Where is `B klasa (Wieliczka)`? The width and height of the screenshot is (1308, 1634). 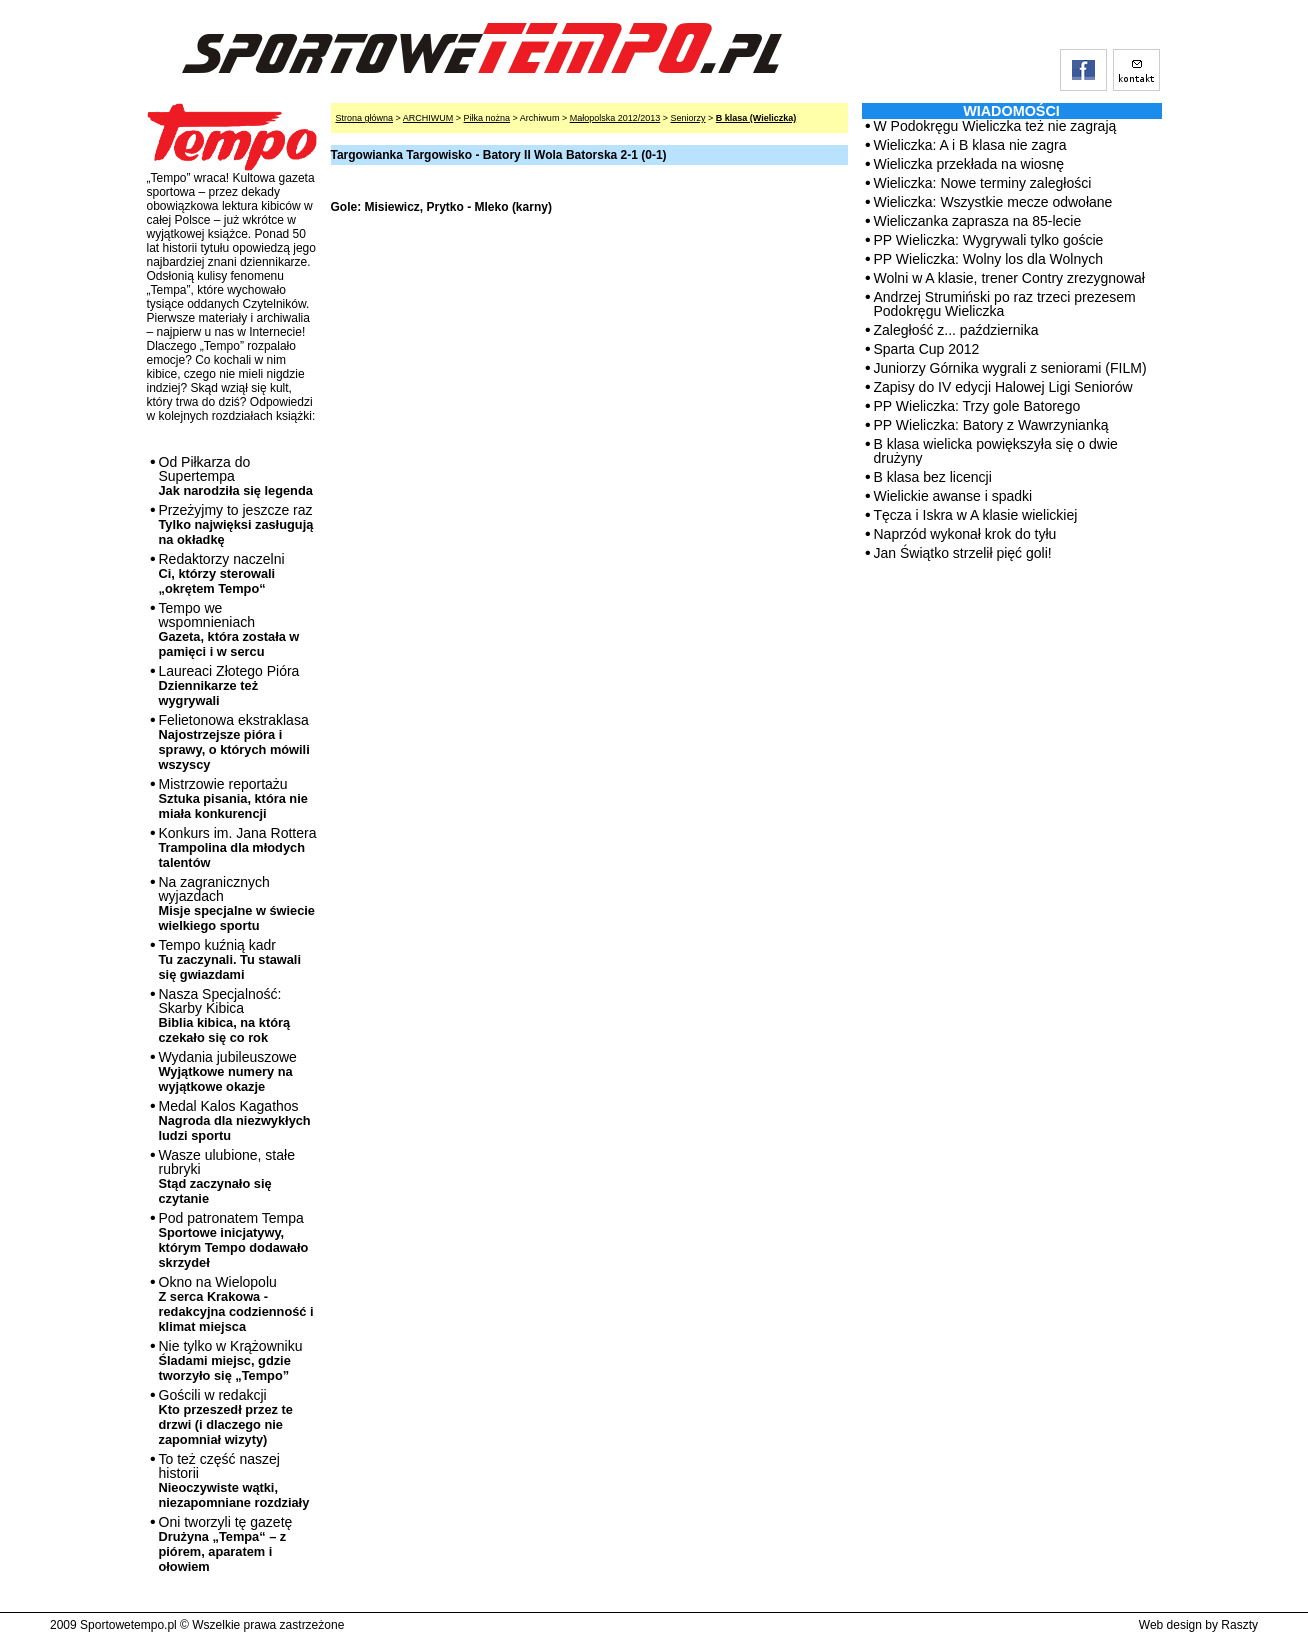
B klasa (Wieliczka) is located at coordinates (756, 118).